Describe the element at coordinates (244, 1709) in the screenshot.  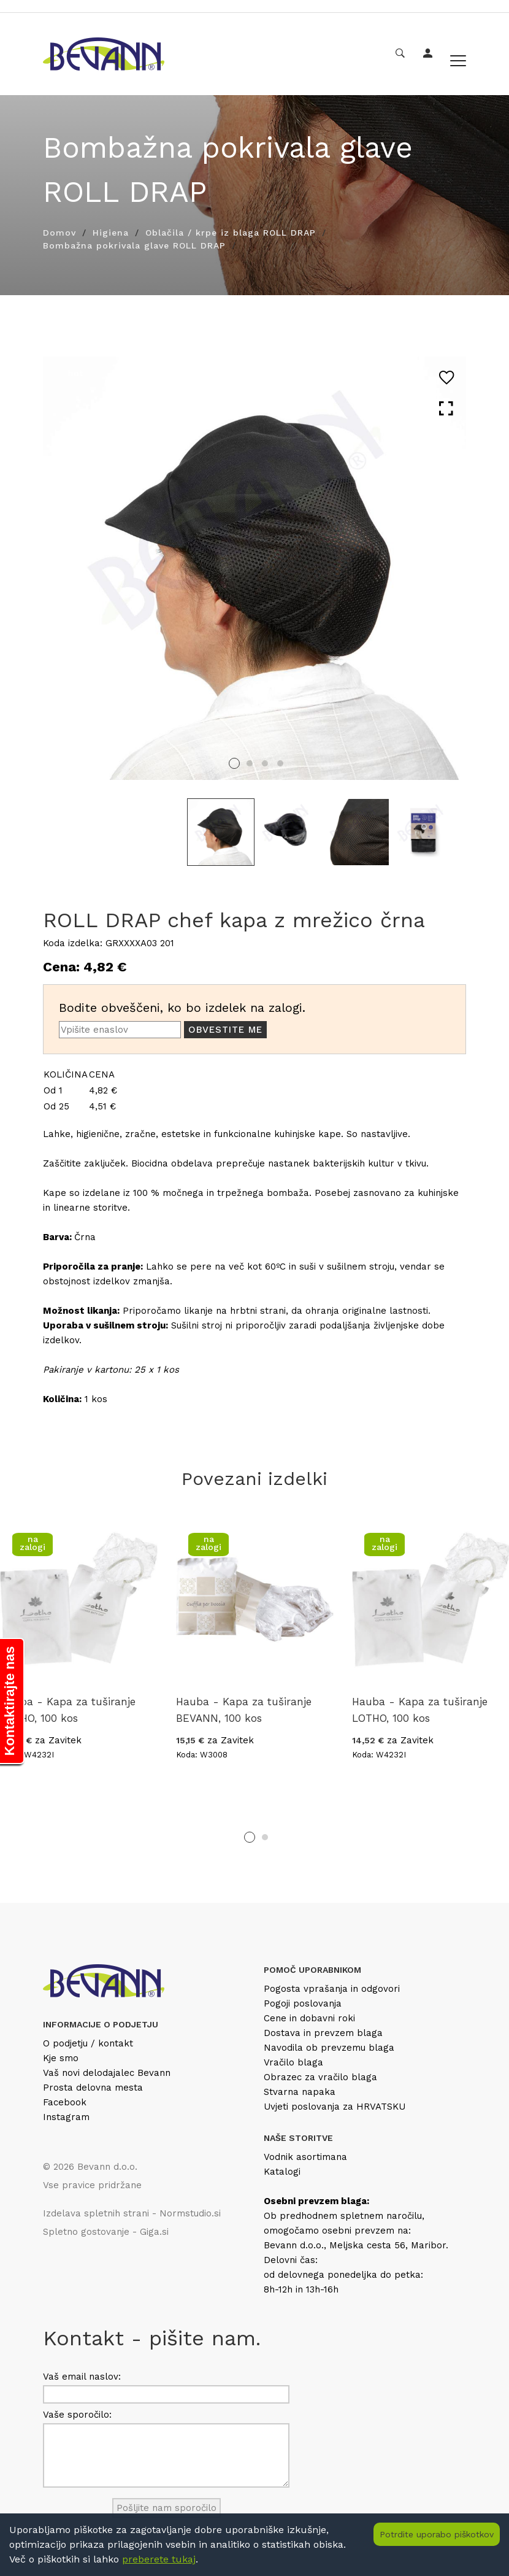
I see `Hauba - Kapa za tuširanje BEVANN, 100 kos` at that location.